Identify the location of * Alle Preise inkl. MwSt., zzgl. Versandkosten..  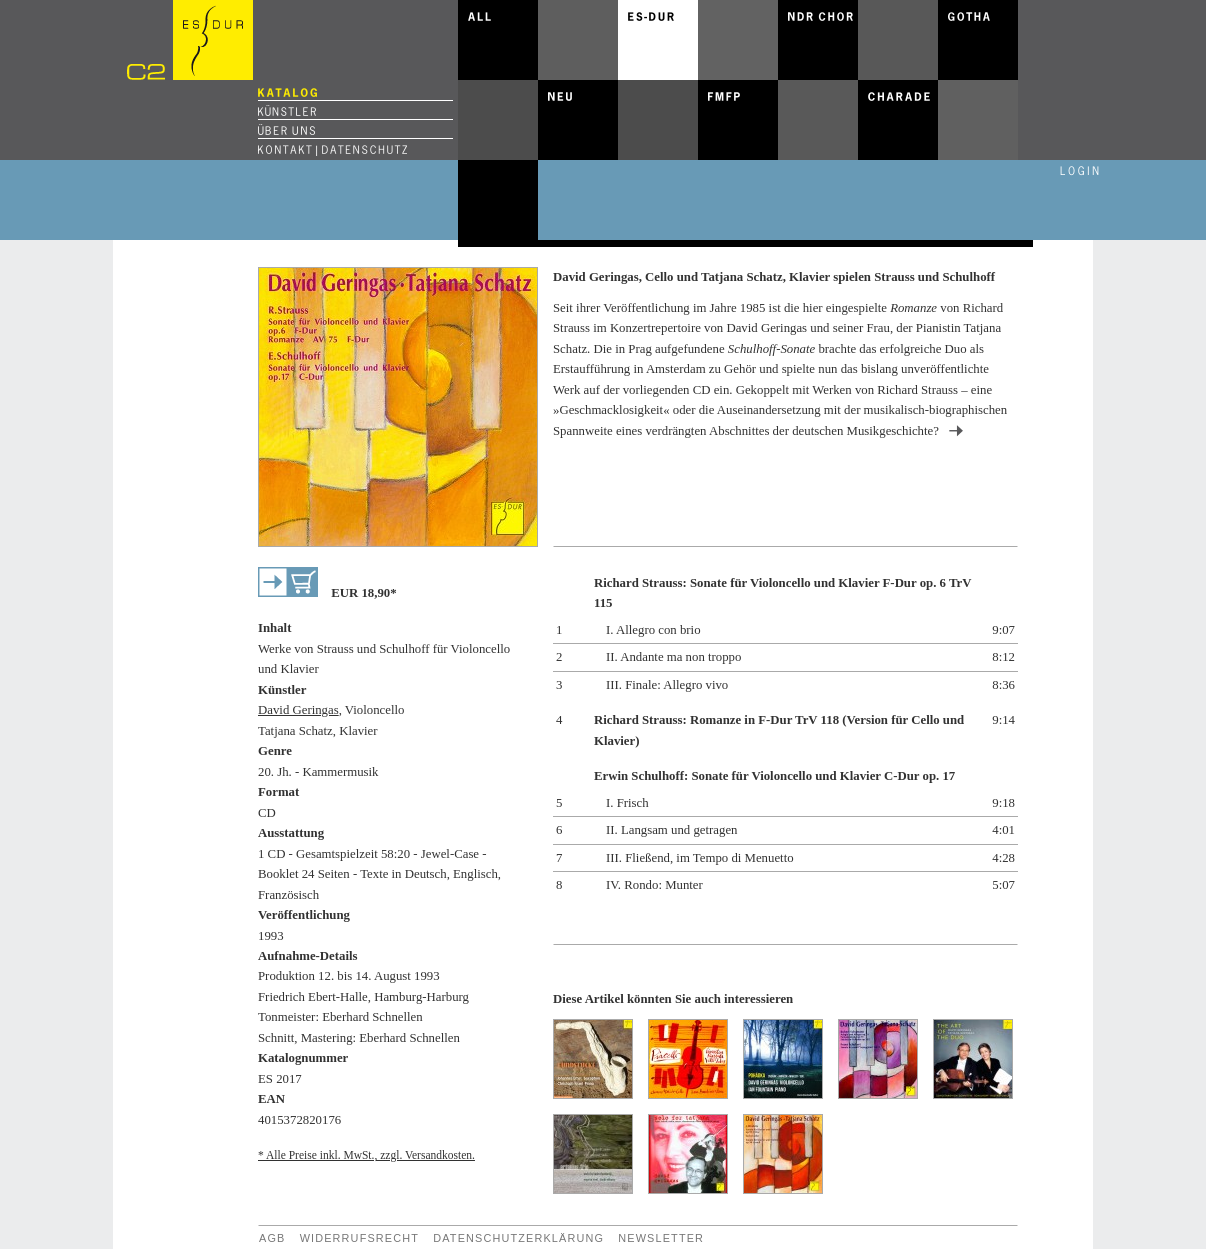
(366, 1155).